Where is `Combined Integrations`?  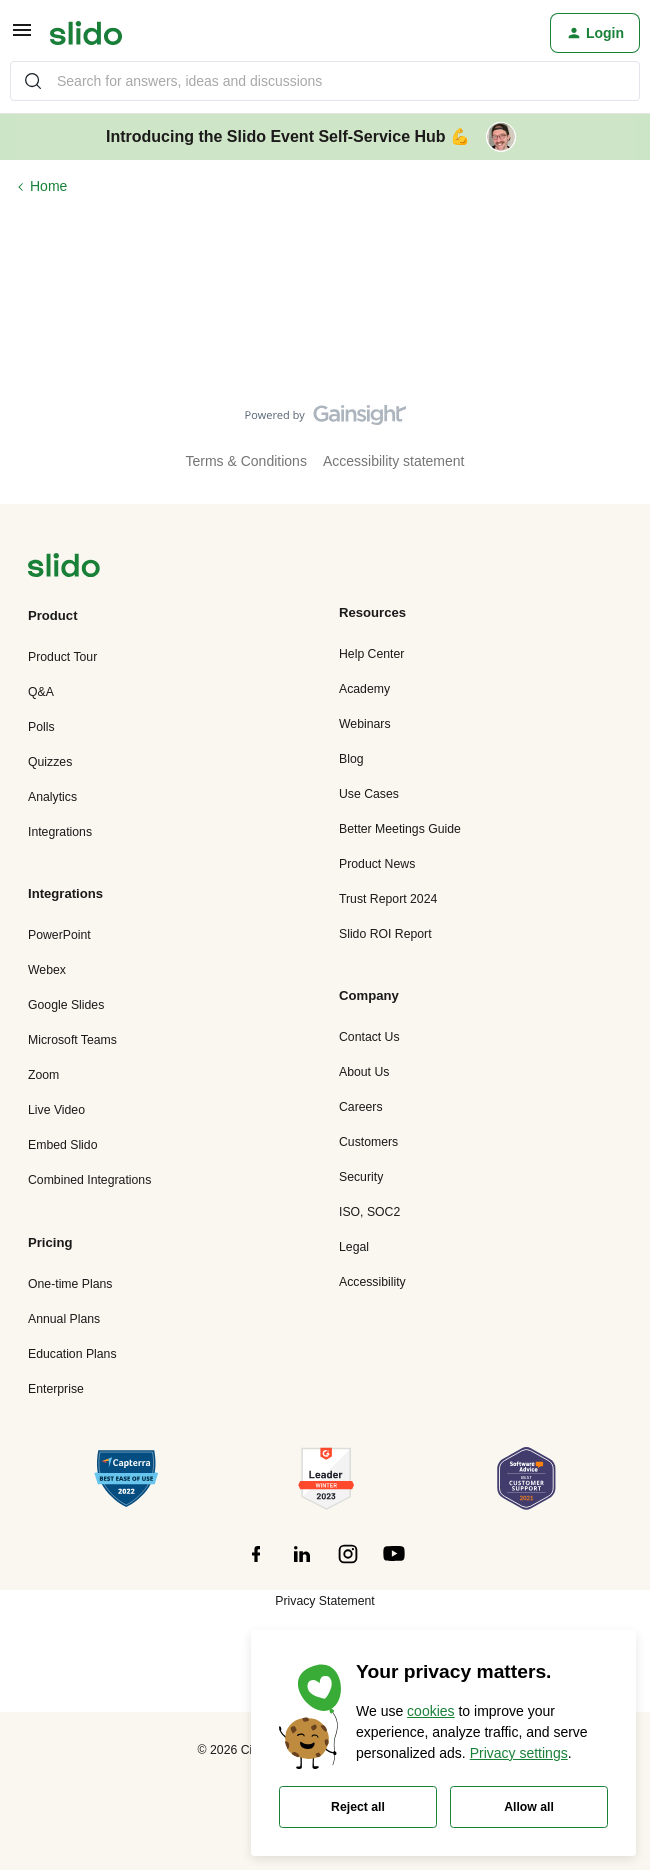
Combined Integrations is located at coordinates (89, 1180).